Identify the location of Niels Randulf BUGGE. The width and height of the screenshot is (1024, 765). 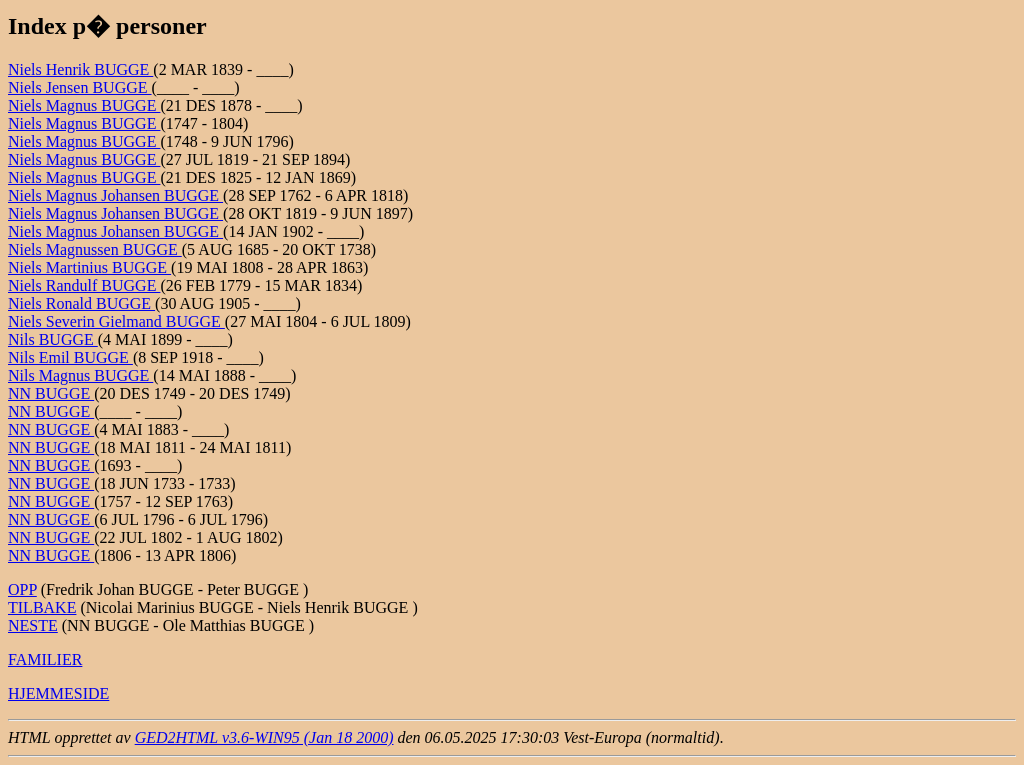
(84, 285).